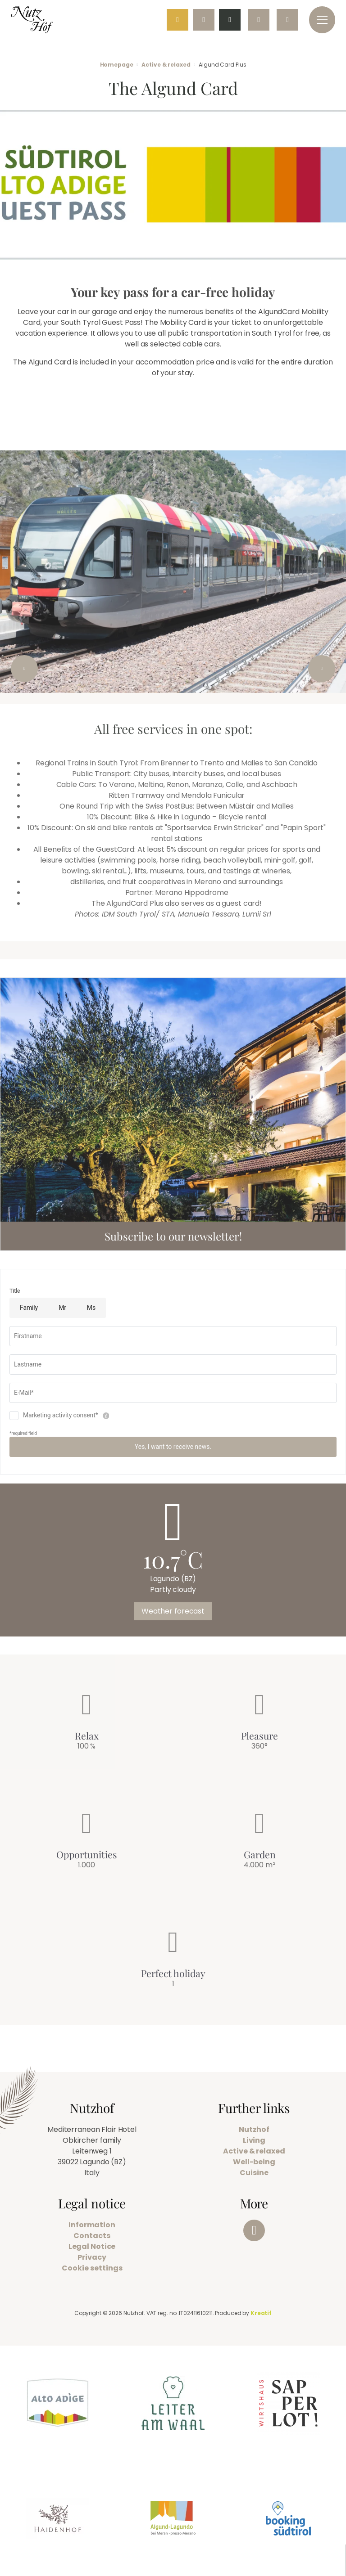 The height and width of the screenshot is (2576, 346). I want to click on Well-being, so click(254, 2162).